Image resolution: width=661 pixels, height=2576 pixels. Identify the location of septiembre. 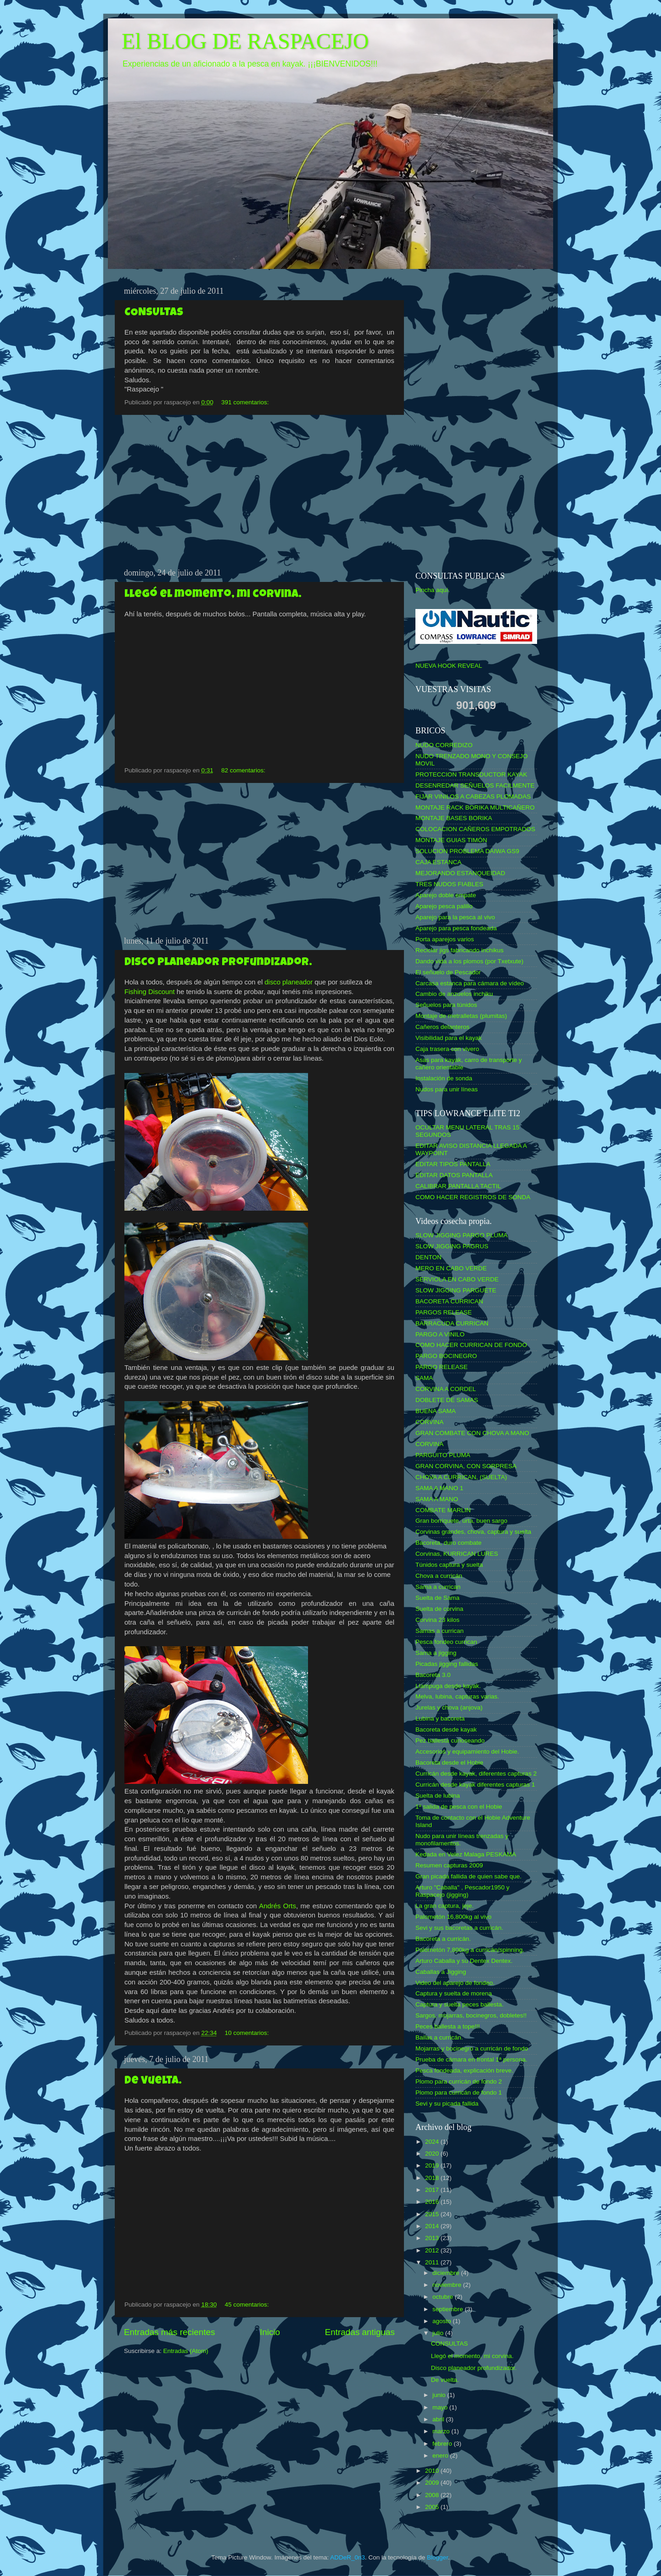
(448, 2309).